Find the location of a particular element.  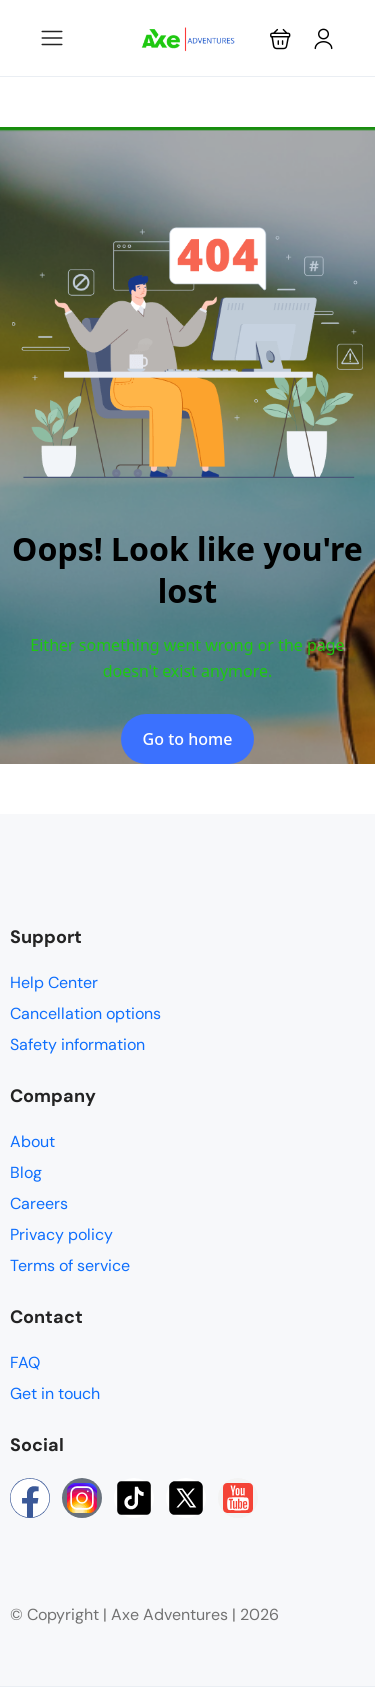

Terms of service is located at coordinates (70, 1265).